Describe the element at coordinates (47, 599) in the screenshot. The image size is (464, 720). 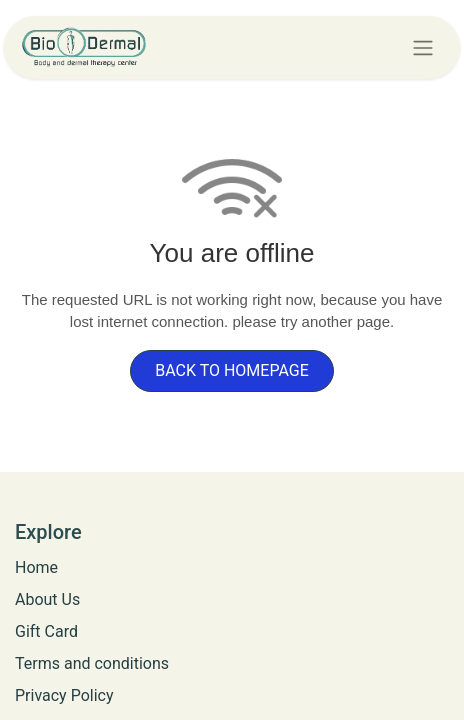
I see `​​​​​​​A​b​o​u​t​ ​U​s` at that location.